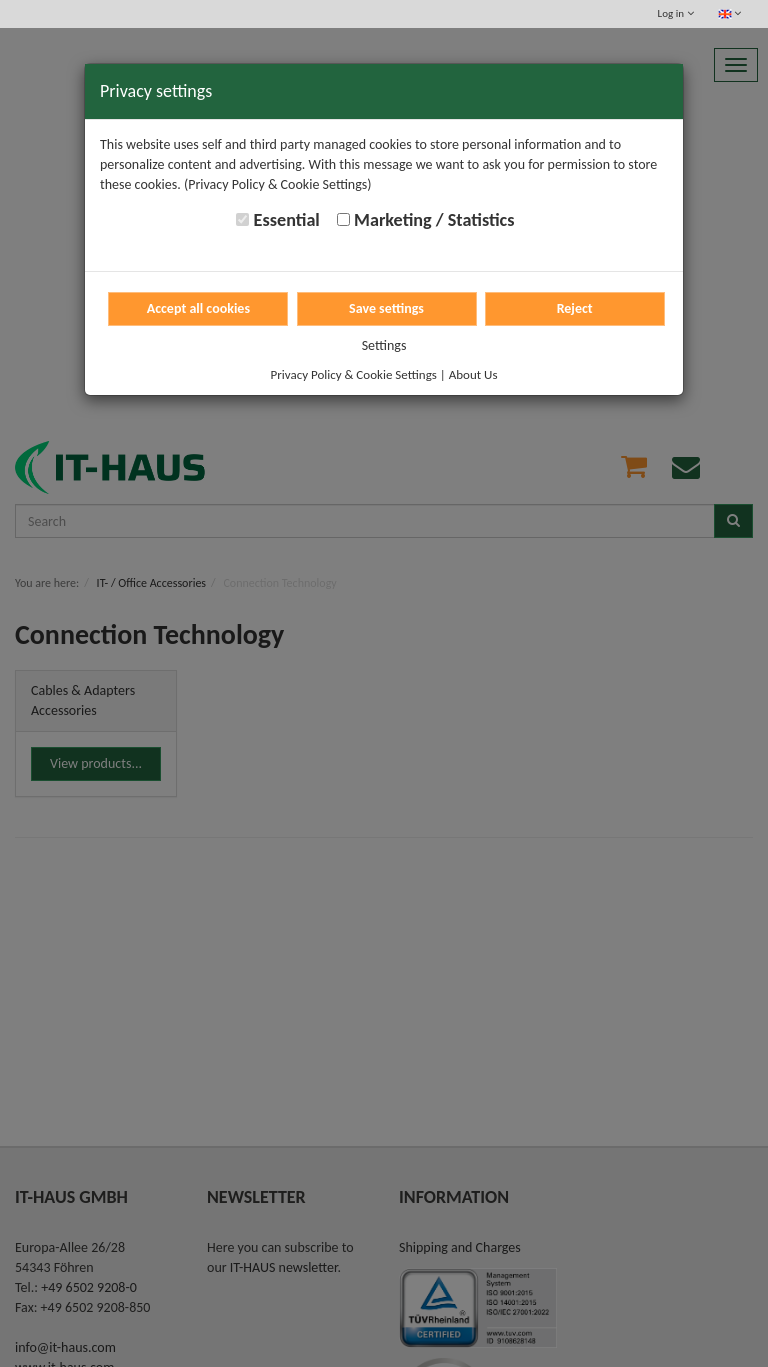 This screenshot has width=768, height=1367. I want to click on Privacy Policy & Cookie Settings, so click(354, 374).